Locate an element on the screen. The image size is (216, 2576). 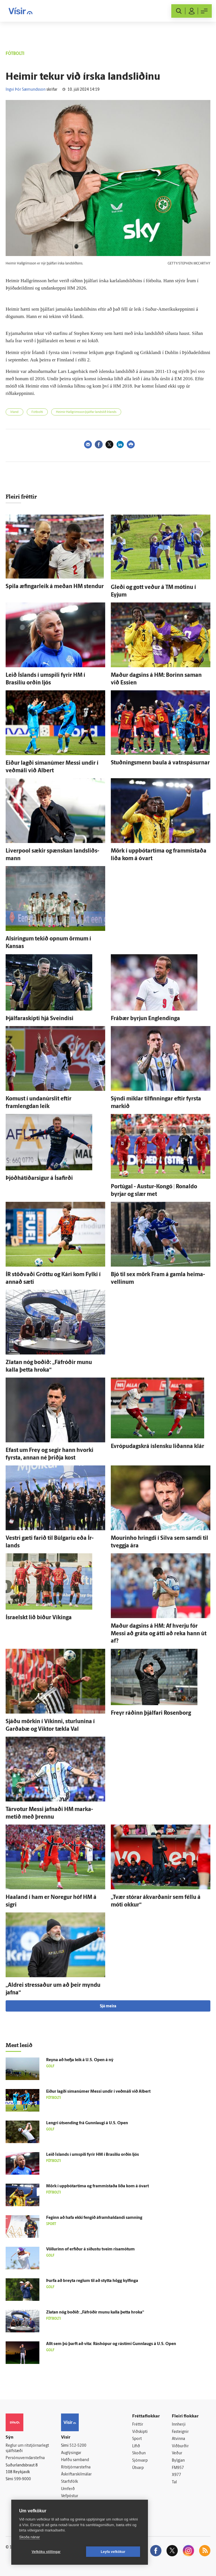
Mörk í uppbótartíma og frammi­staða liða kom á ó­vart is located at coordinates (97, 2186).